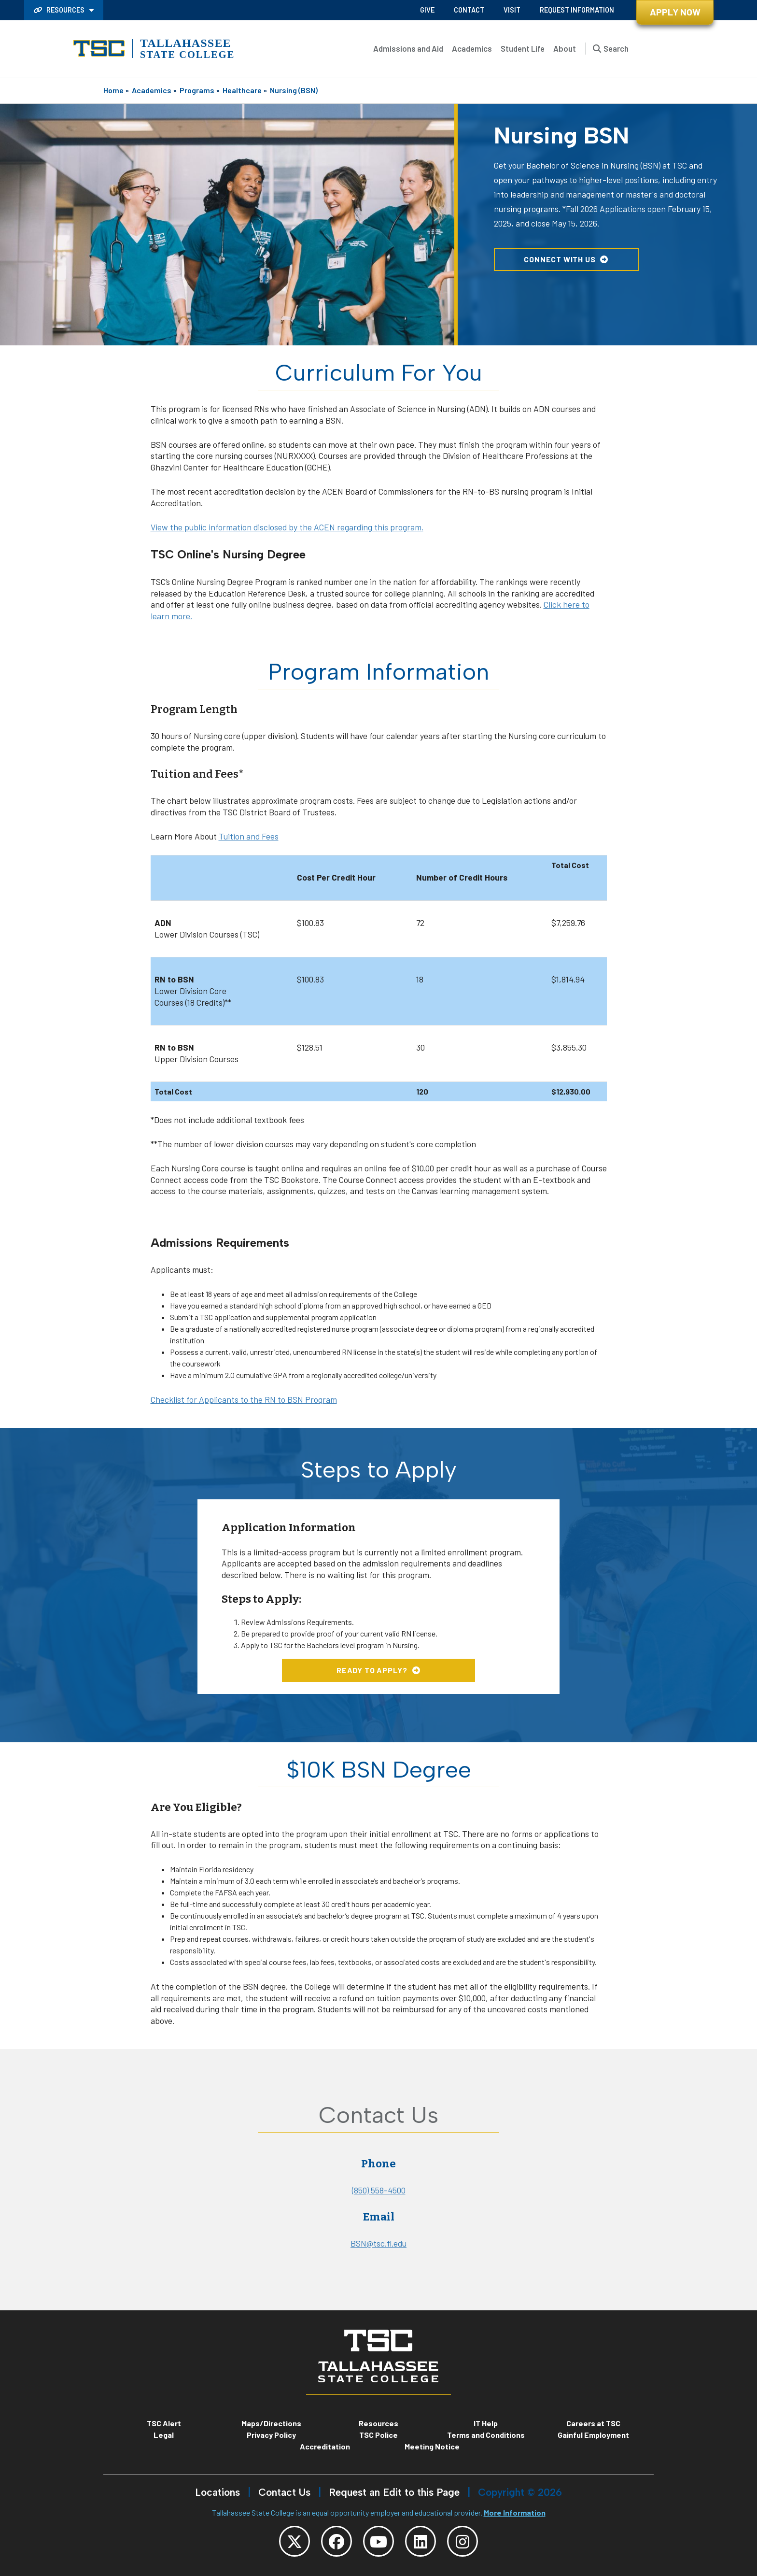 This screenshot has width=757, height=2576. I want to click on More Information, so click(515, 2512).